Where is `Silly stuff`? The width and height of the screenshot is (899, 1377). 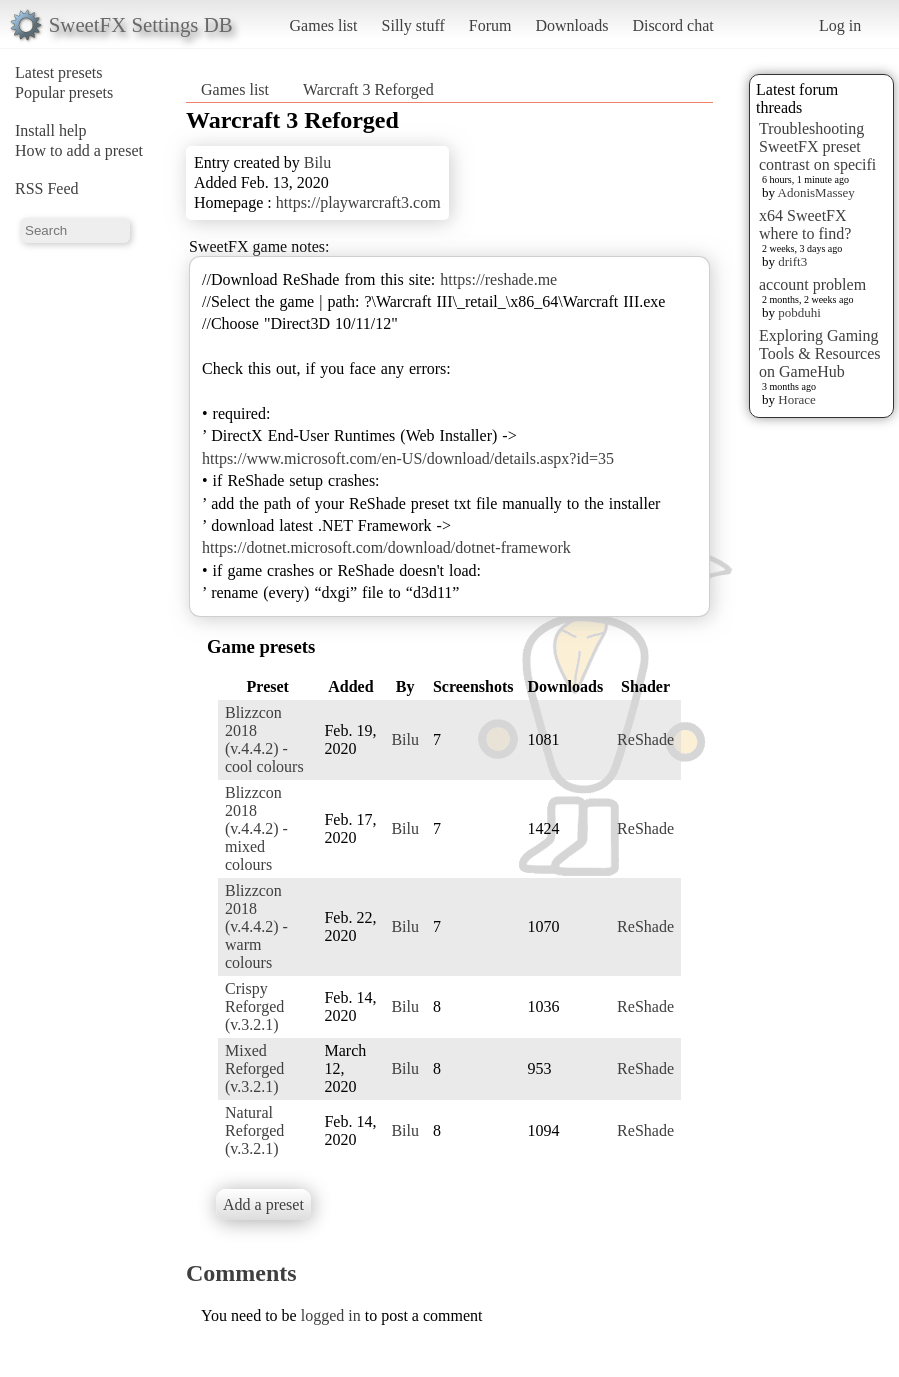
Silly stuff is located at coordinates (413, 25).